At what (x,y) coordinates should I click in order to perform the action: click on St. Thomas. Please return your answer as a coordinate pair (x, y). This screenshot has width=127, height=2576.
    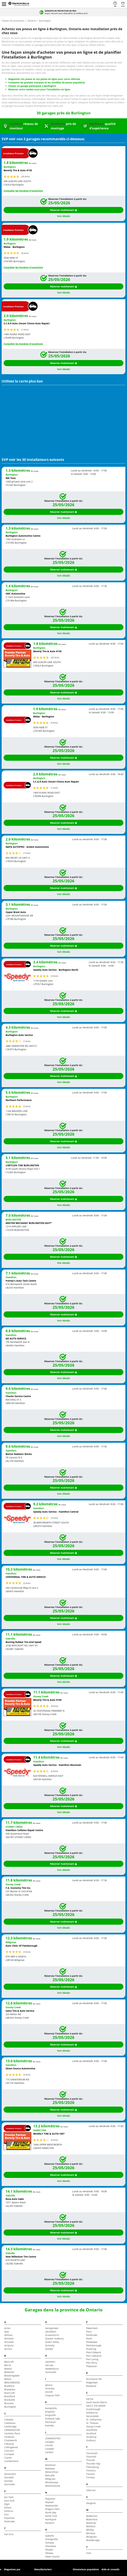
    Looking at the image, I should click on (92, 2423).